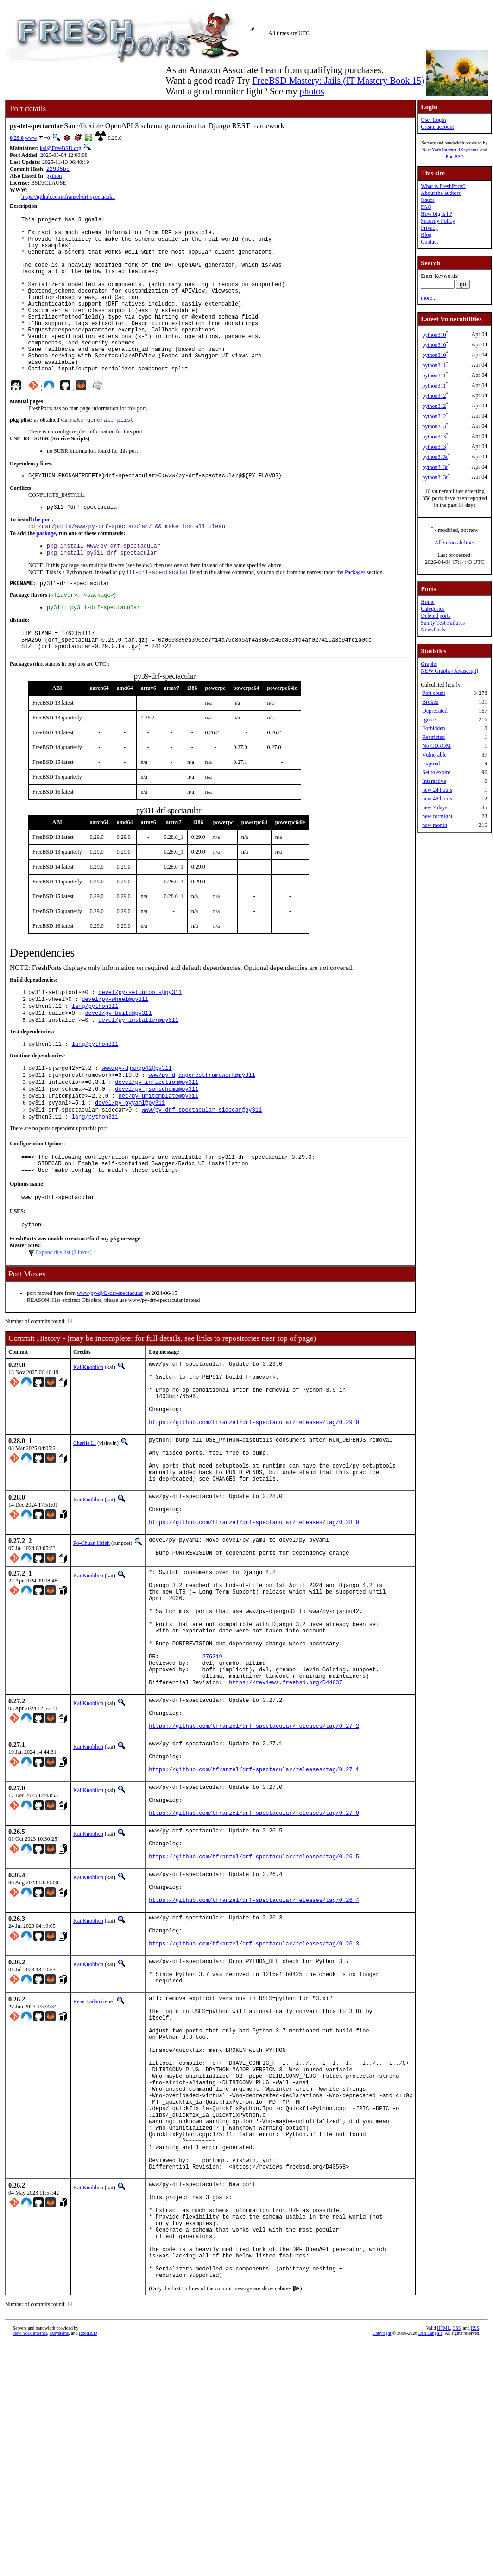  I want to click on devel/py-wheel@py311, so click(115, 1050).